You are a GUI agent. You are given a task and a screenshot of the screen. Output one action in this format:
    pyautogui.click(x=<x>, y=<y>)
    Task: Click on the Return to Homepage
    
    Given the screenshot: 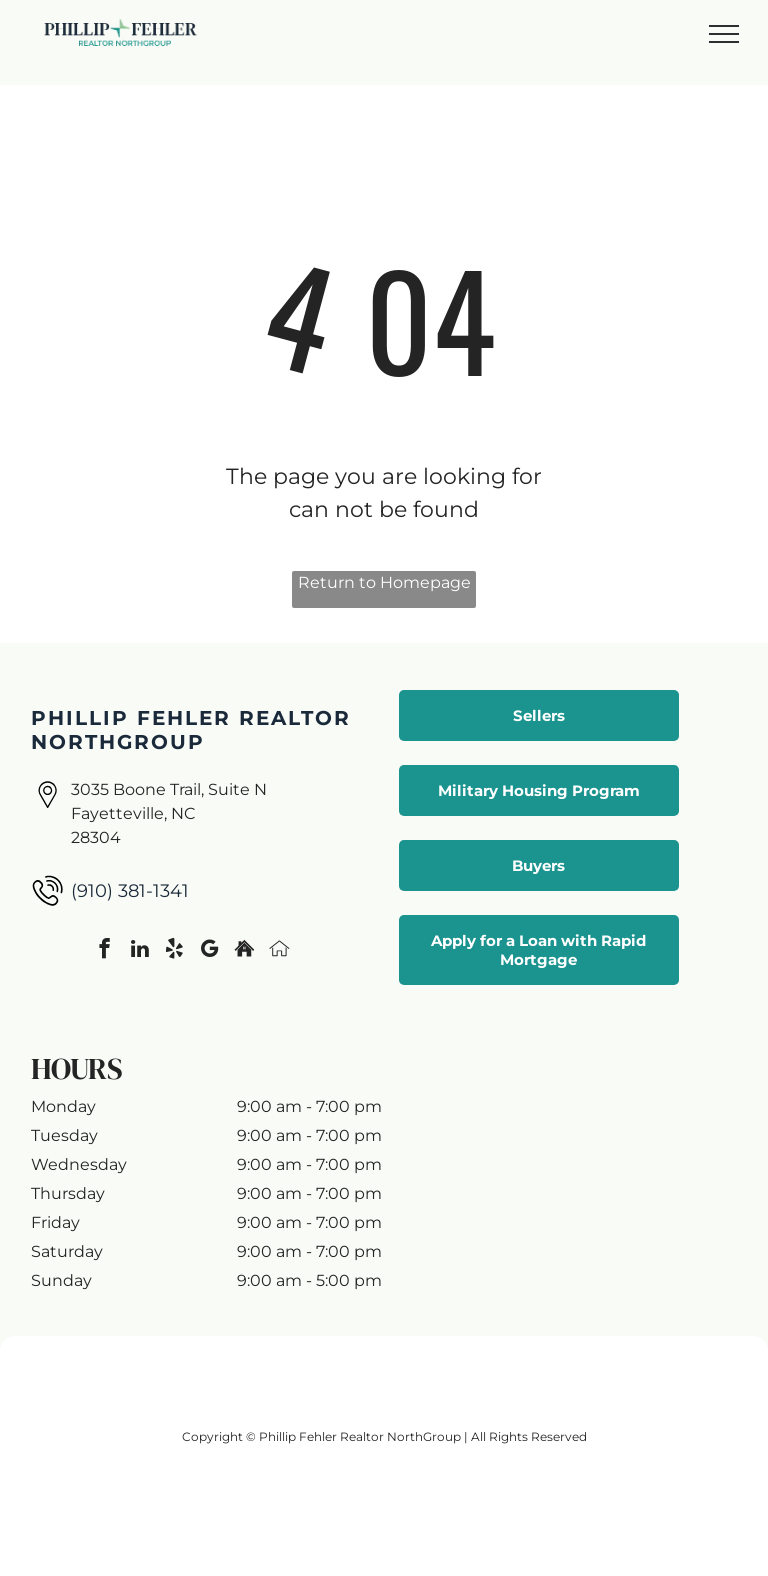 What is the action you would take?
    pyautogui.click(x=384, y=582)
    